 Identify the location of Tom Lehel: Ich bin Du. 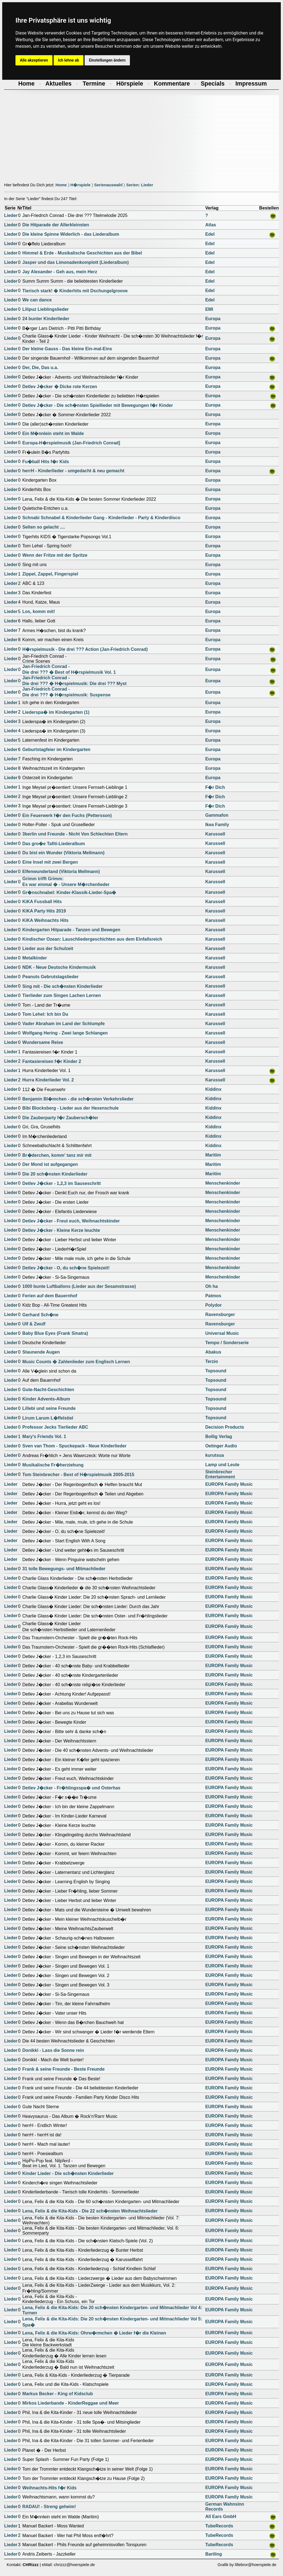
(45, 1014).